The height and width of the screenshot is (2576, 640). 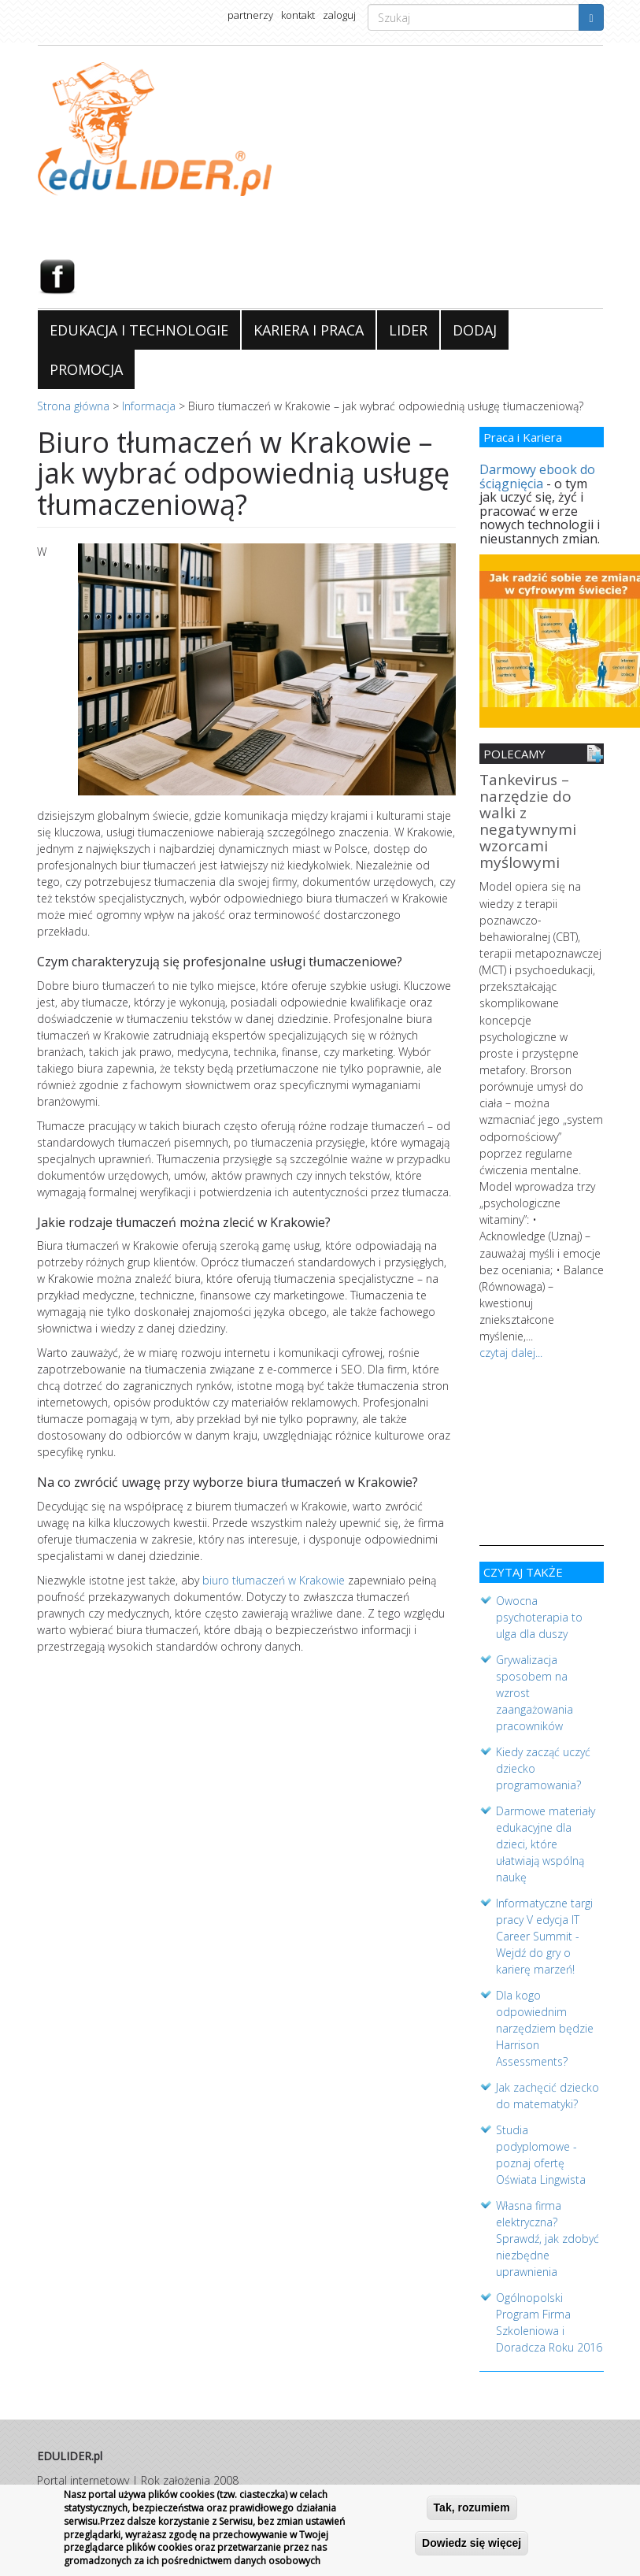 I want to click on Dla kogo odpowiednim narzędziem będzie Harrison Assessments?, so click(x=545, y=2025).